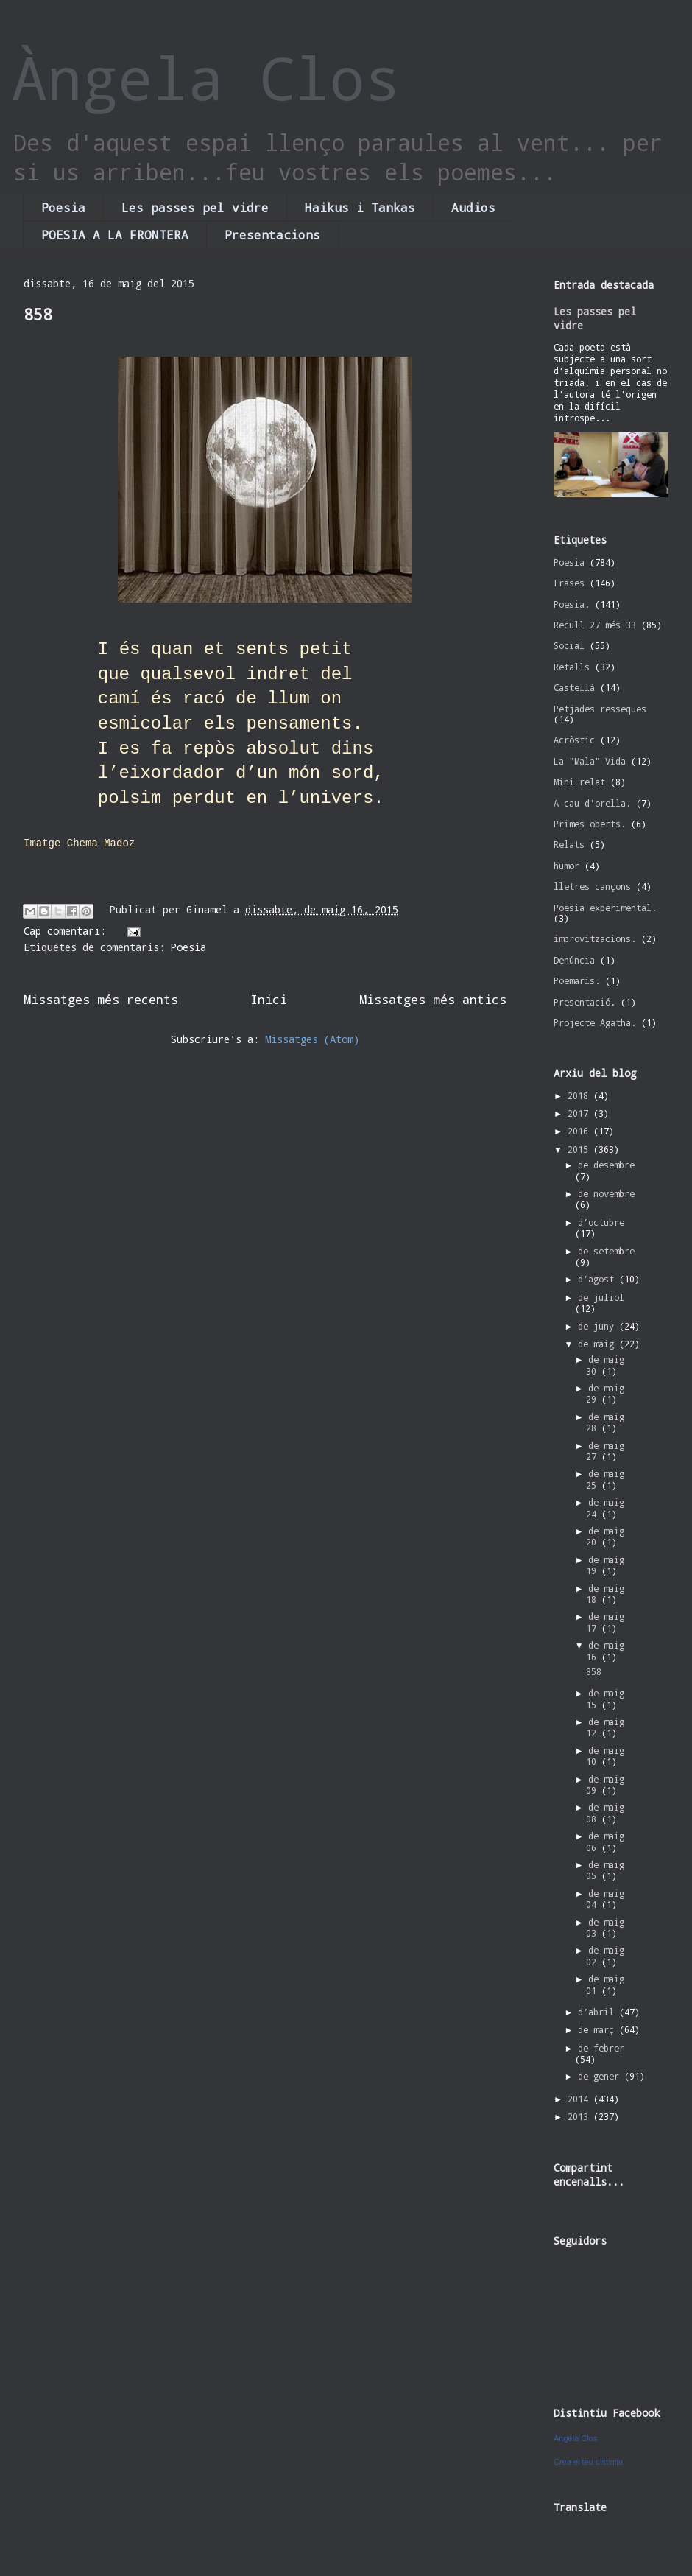 Image resolution: width=692 pixels, height=2576 pixels. I want to click on d’octubre, so click(601, 1222).